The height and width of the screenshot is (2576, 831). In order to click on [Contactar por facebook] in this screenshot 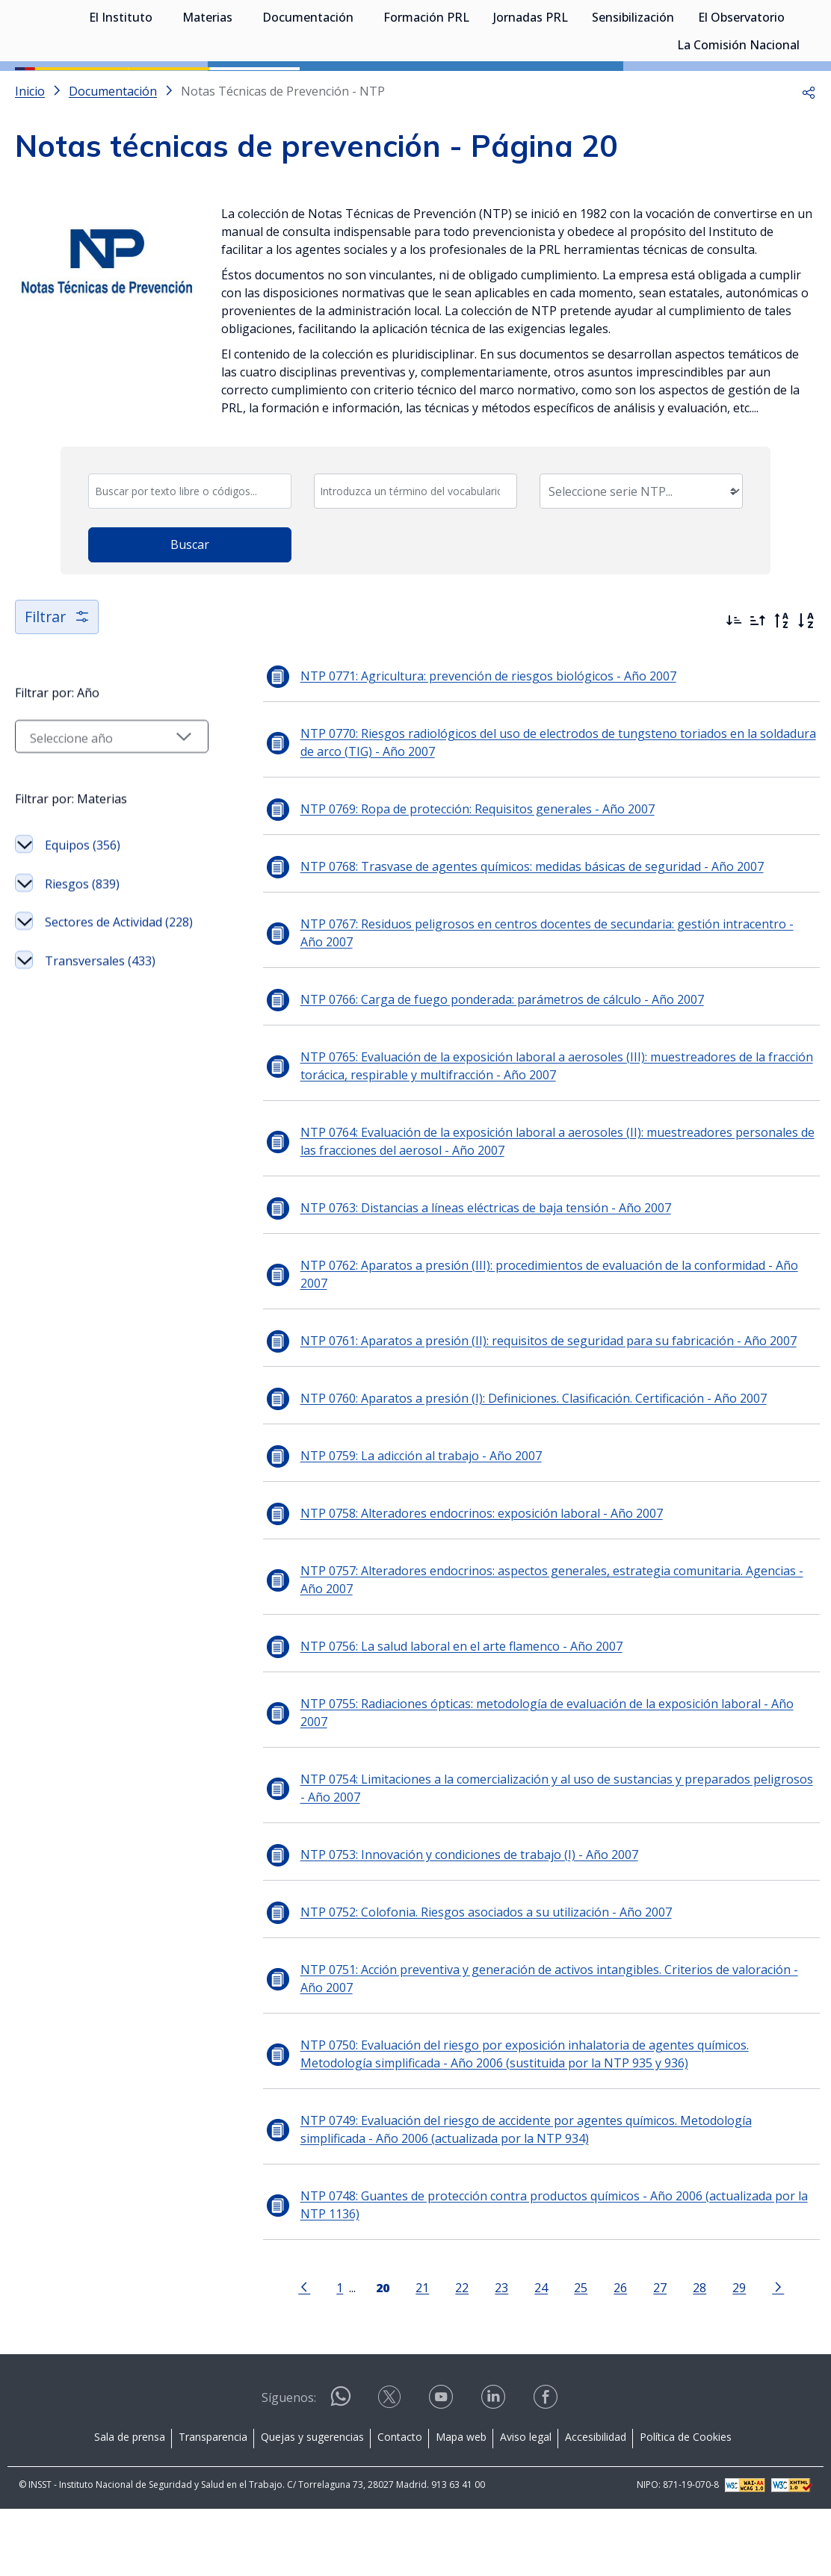, I will do `click(547, 2469)`.